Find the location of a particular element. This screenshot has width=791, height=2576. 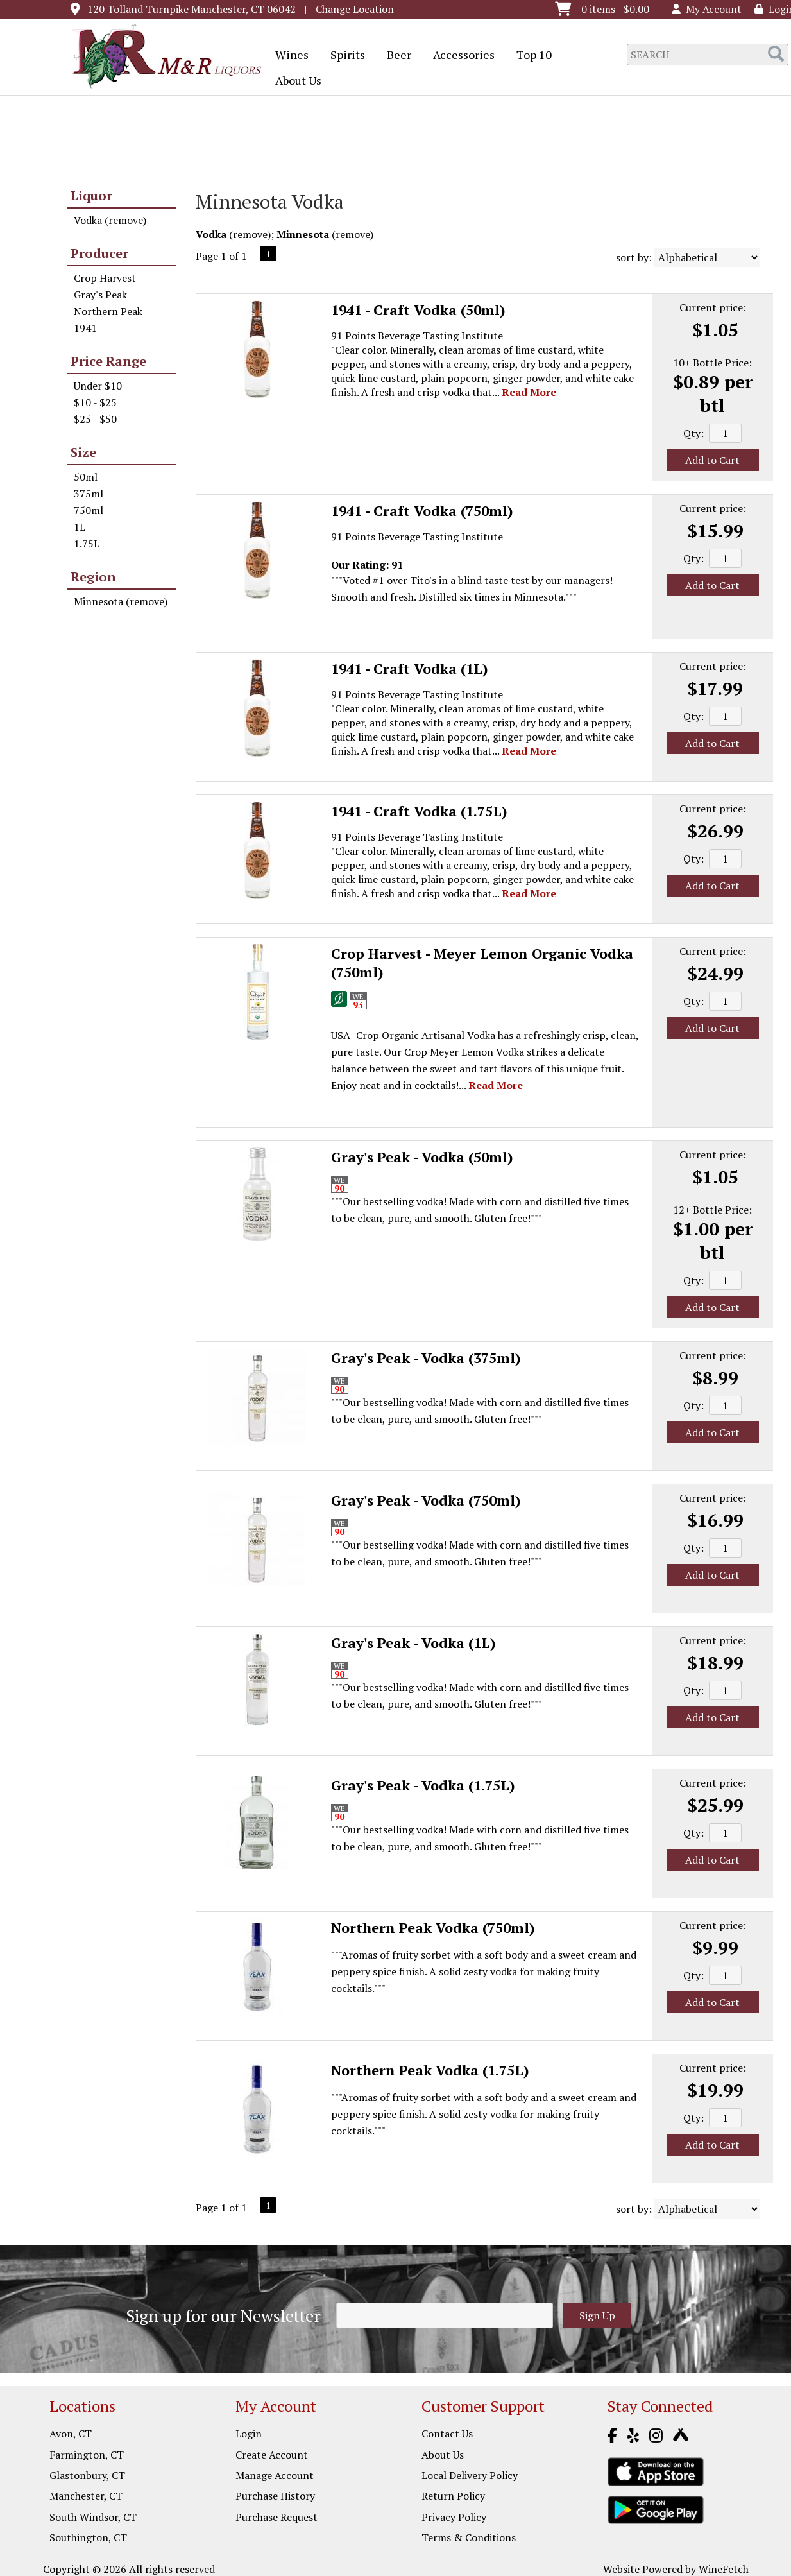

50ml is located at coordinates (86, 477).